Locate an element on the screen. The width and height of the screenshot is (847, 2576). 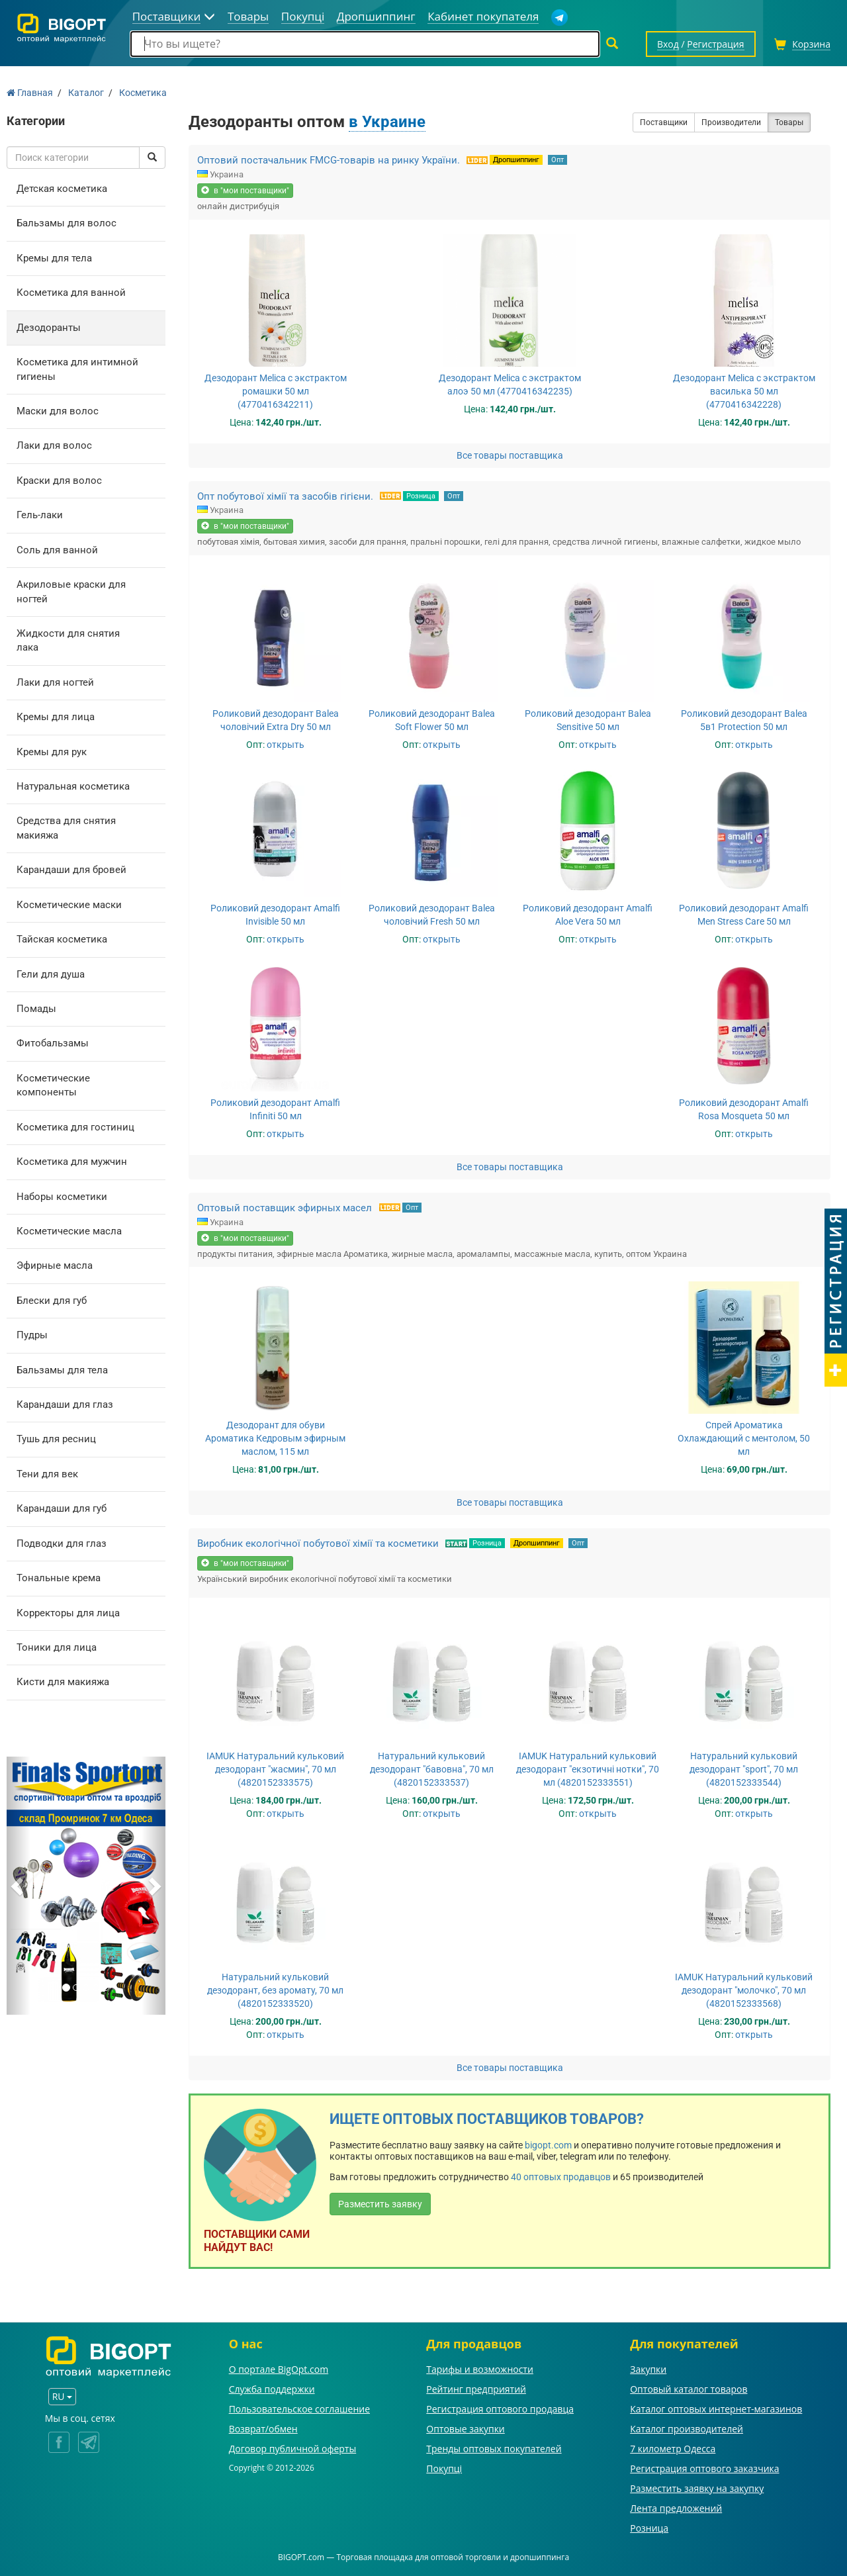
Лаки для ногтей is located at coordinates (55, 682).